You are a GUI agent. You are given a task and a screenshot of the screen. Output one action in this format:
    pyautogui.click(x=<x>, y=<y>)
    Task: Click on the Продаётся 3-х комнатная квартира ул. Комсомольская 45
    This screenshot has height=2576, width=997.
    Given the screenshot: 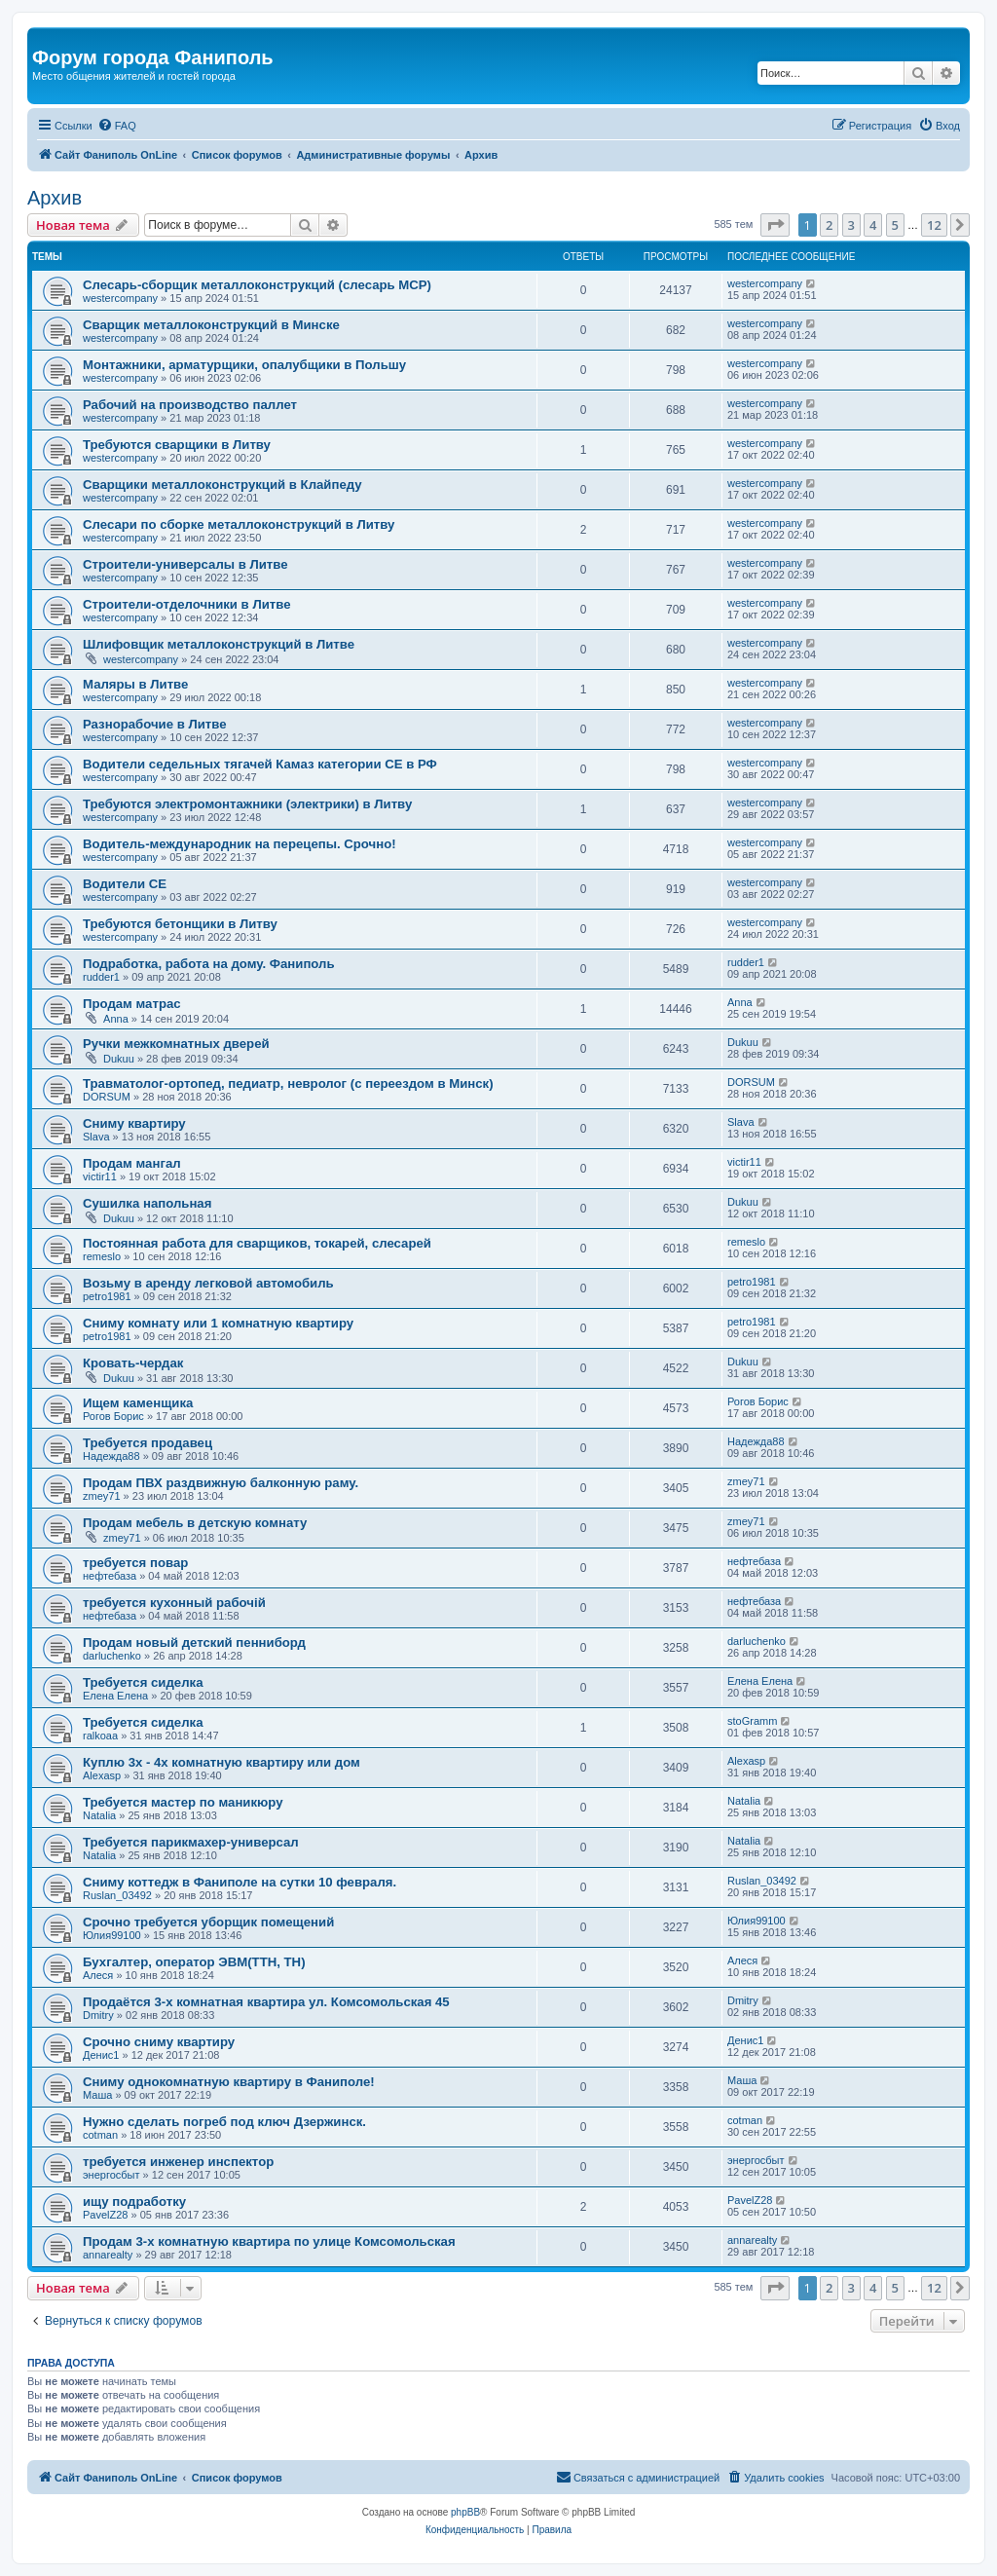 What is the action you would take?
    pyautogui.click(x=266, y=2002)
    